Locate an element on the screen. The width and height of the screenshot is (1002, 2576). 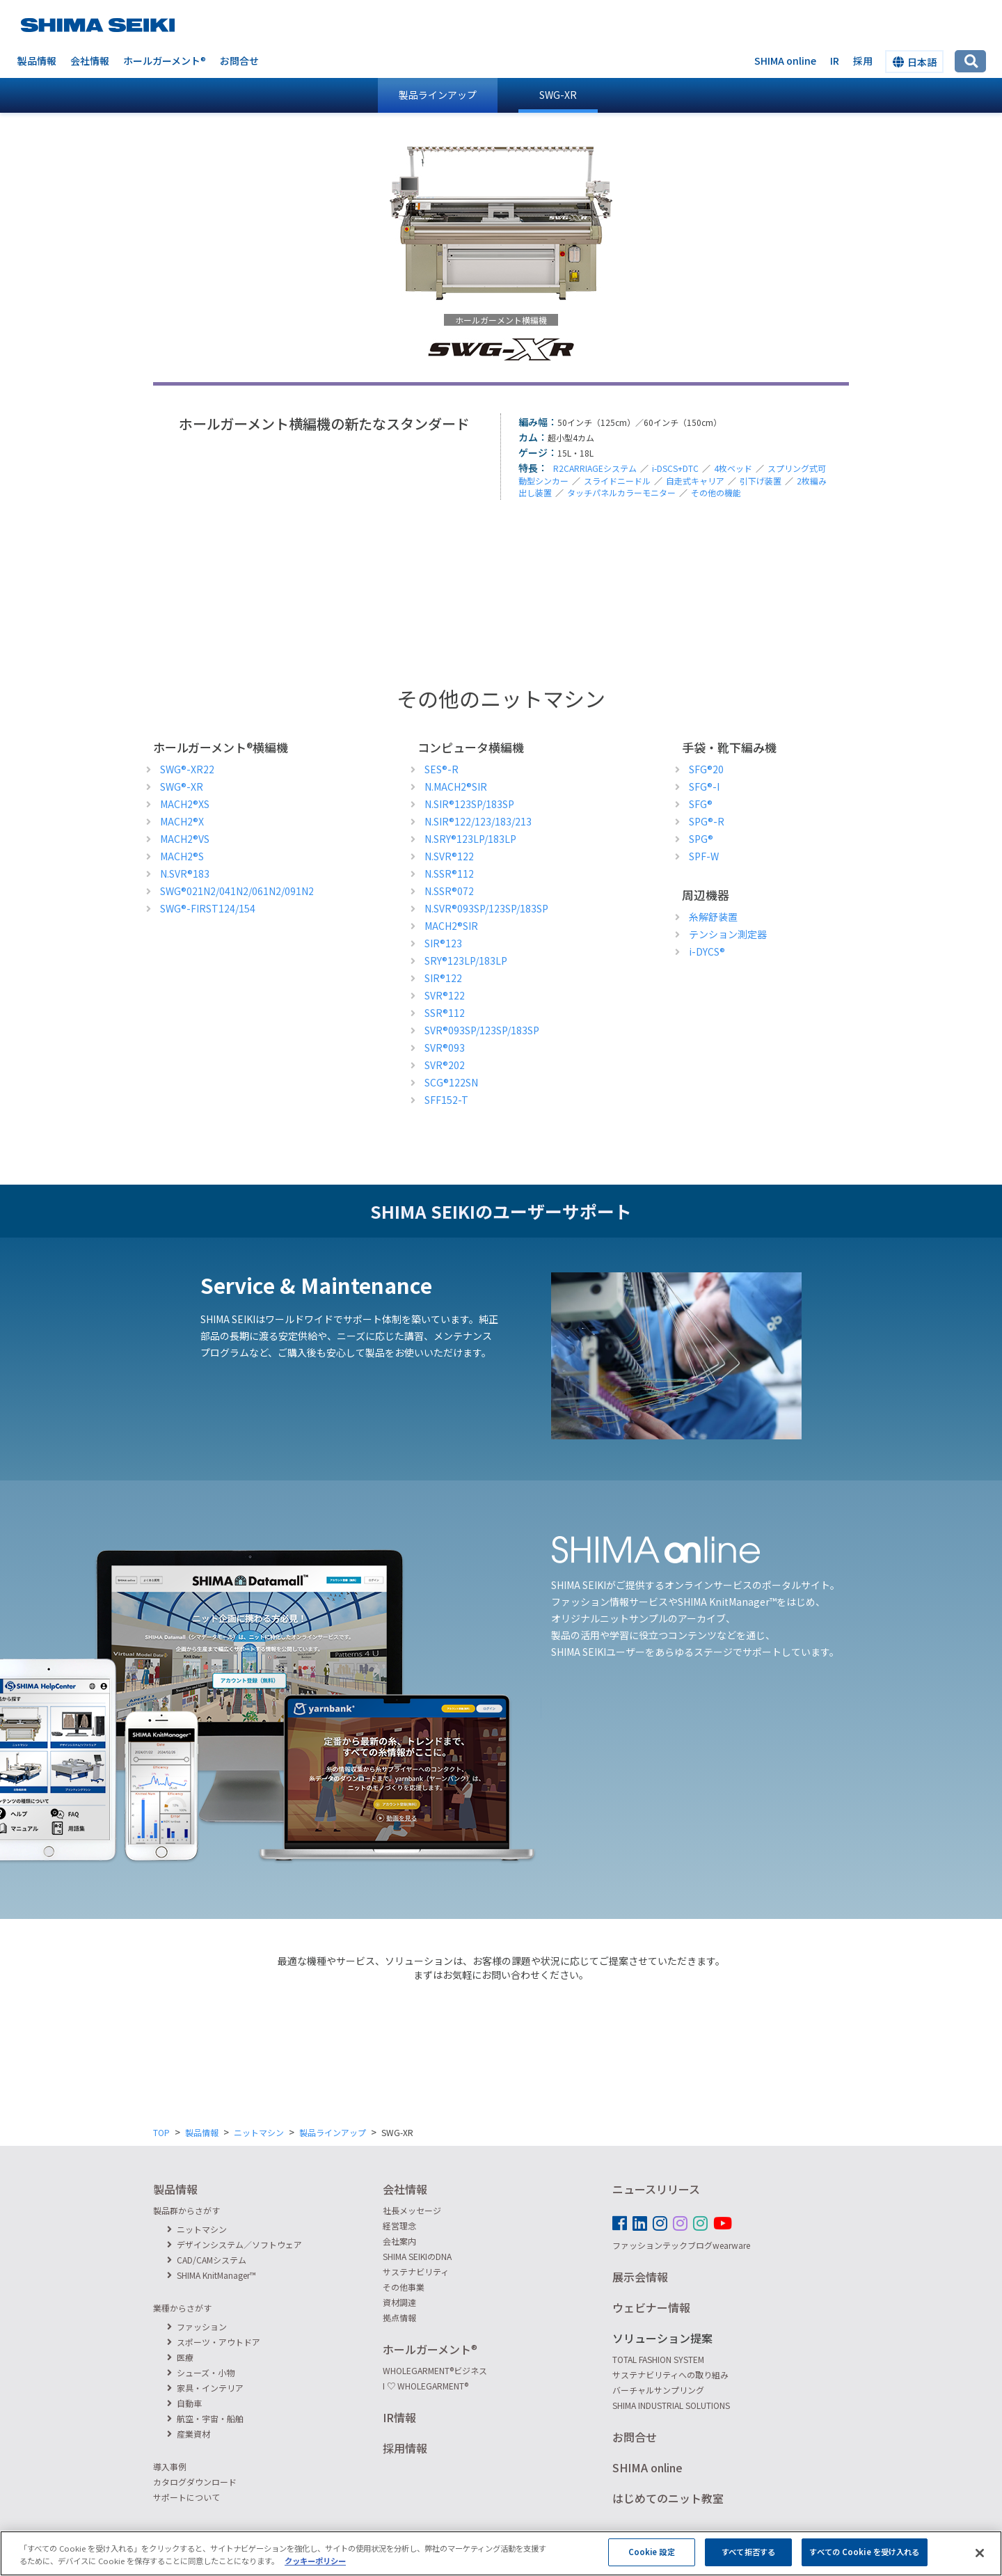
N.SRY123LP/183LP is located at coordinates (470, 839).